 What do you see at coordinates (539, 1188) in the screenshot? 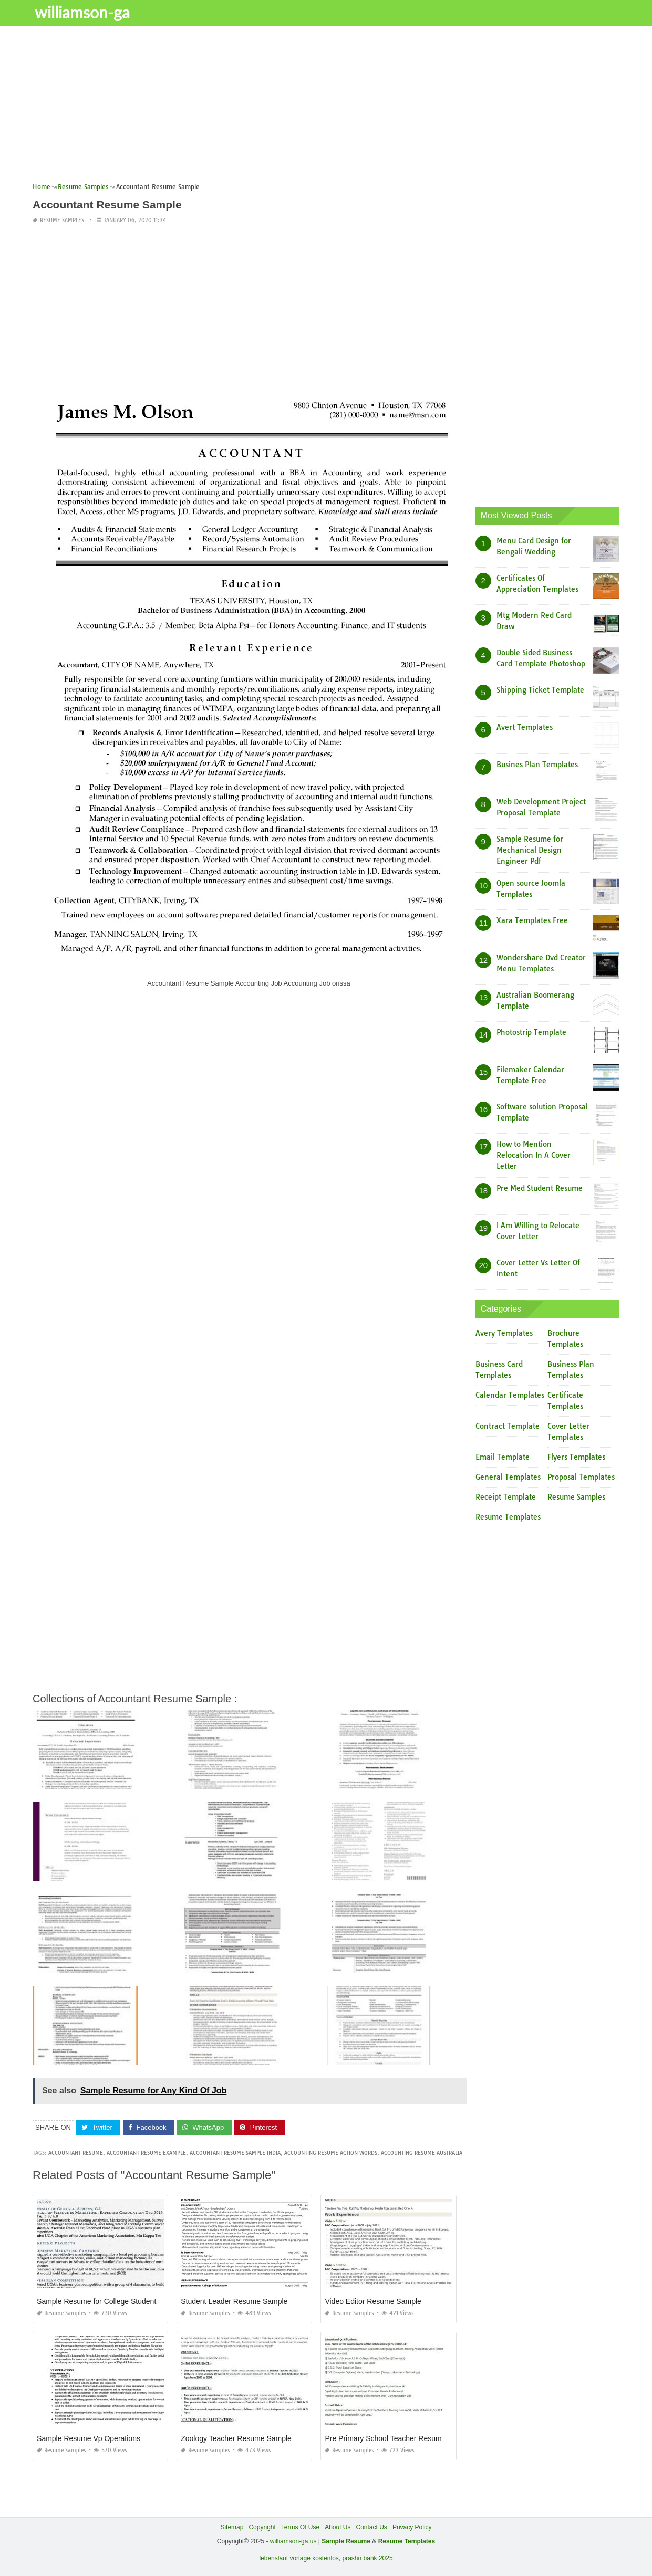
I see `Pre Med Student Resume` at bounding box center [539, 1188].